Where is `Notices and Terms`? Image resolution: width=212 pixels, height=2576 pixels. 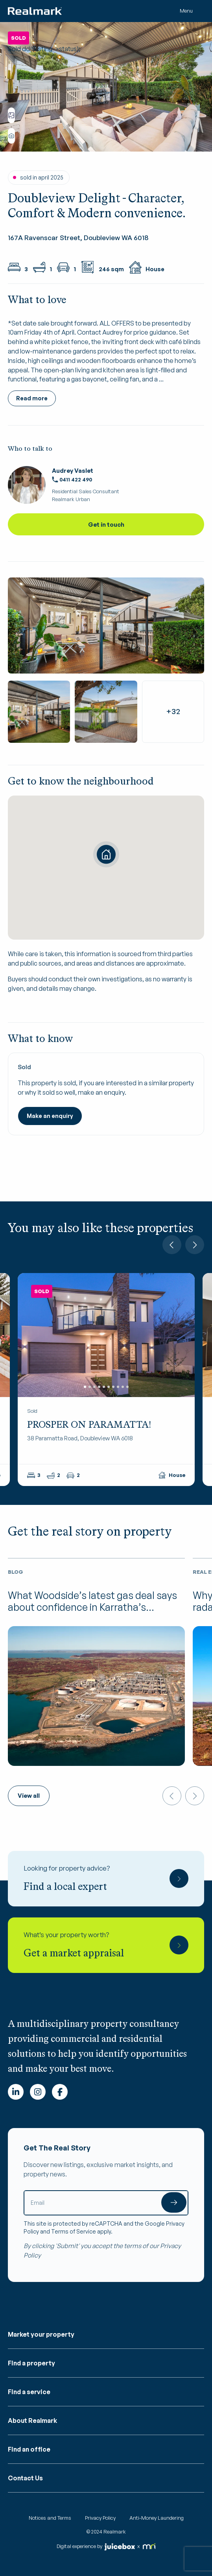
Notices and Terms is located at coordinates (50, 2518).